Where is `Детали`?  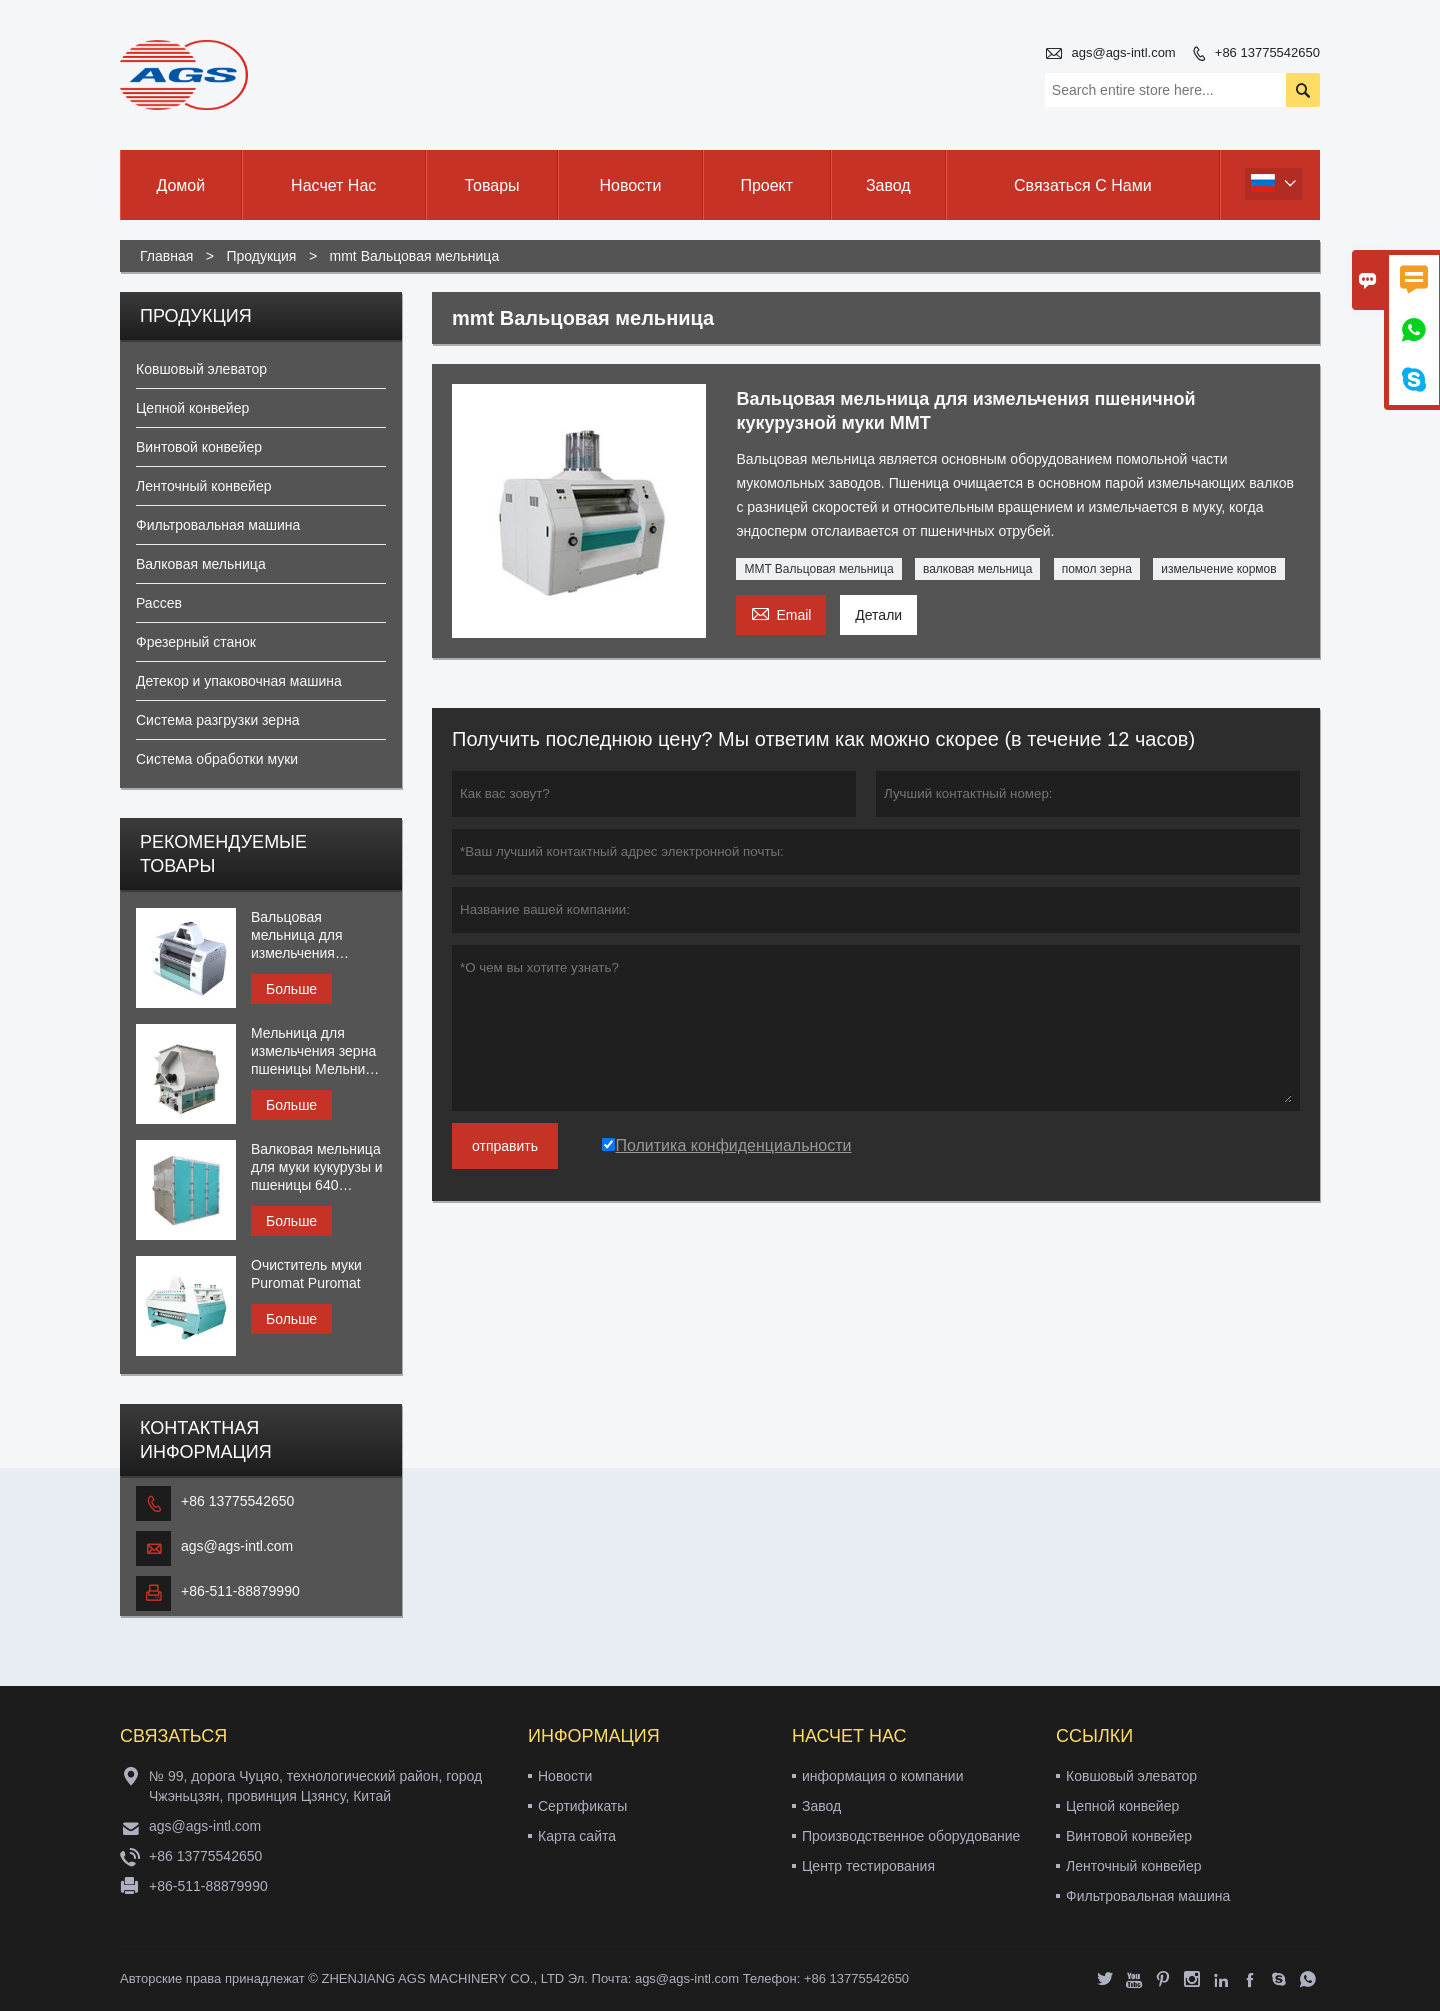 Детали is located at coordinates (878, 615).